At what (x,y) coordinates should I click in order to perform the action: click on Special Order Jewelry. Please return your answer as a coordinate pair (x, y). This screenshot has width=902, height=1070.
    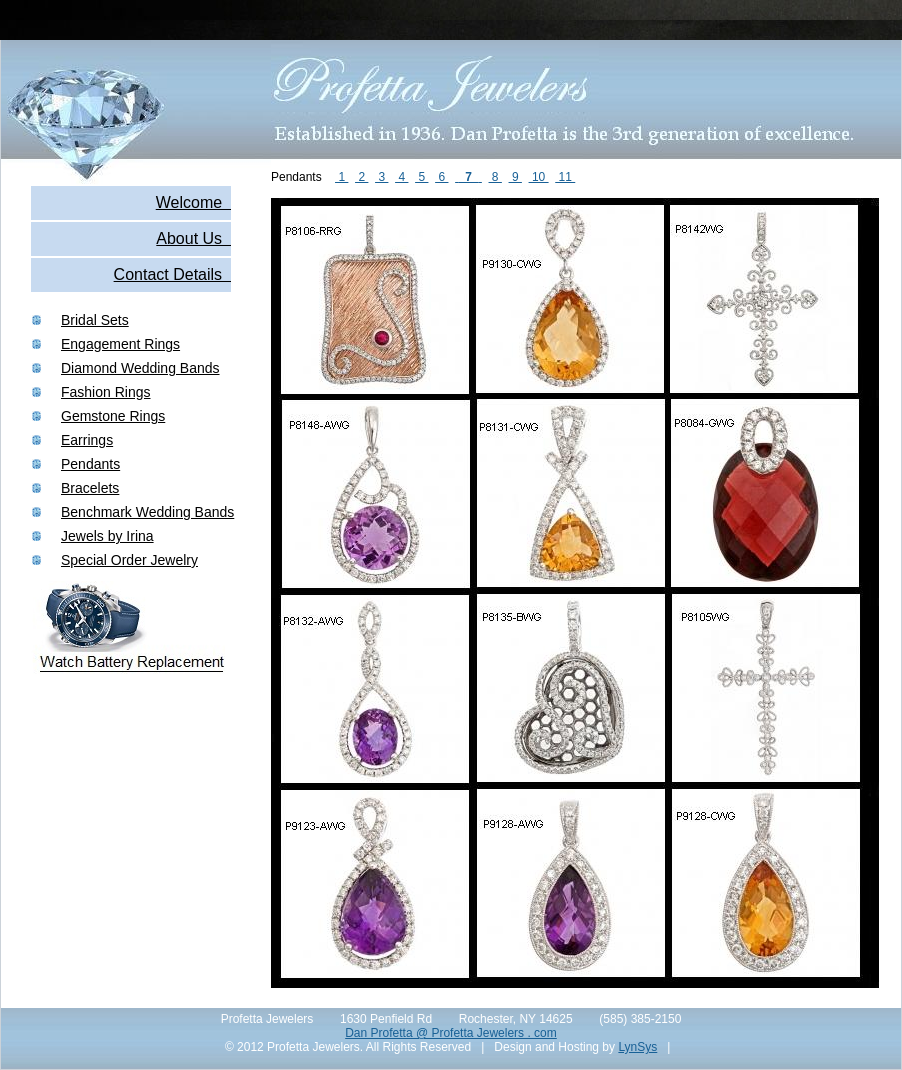
    Looking at the image, I should click on (129, 560).